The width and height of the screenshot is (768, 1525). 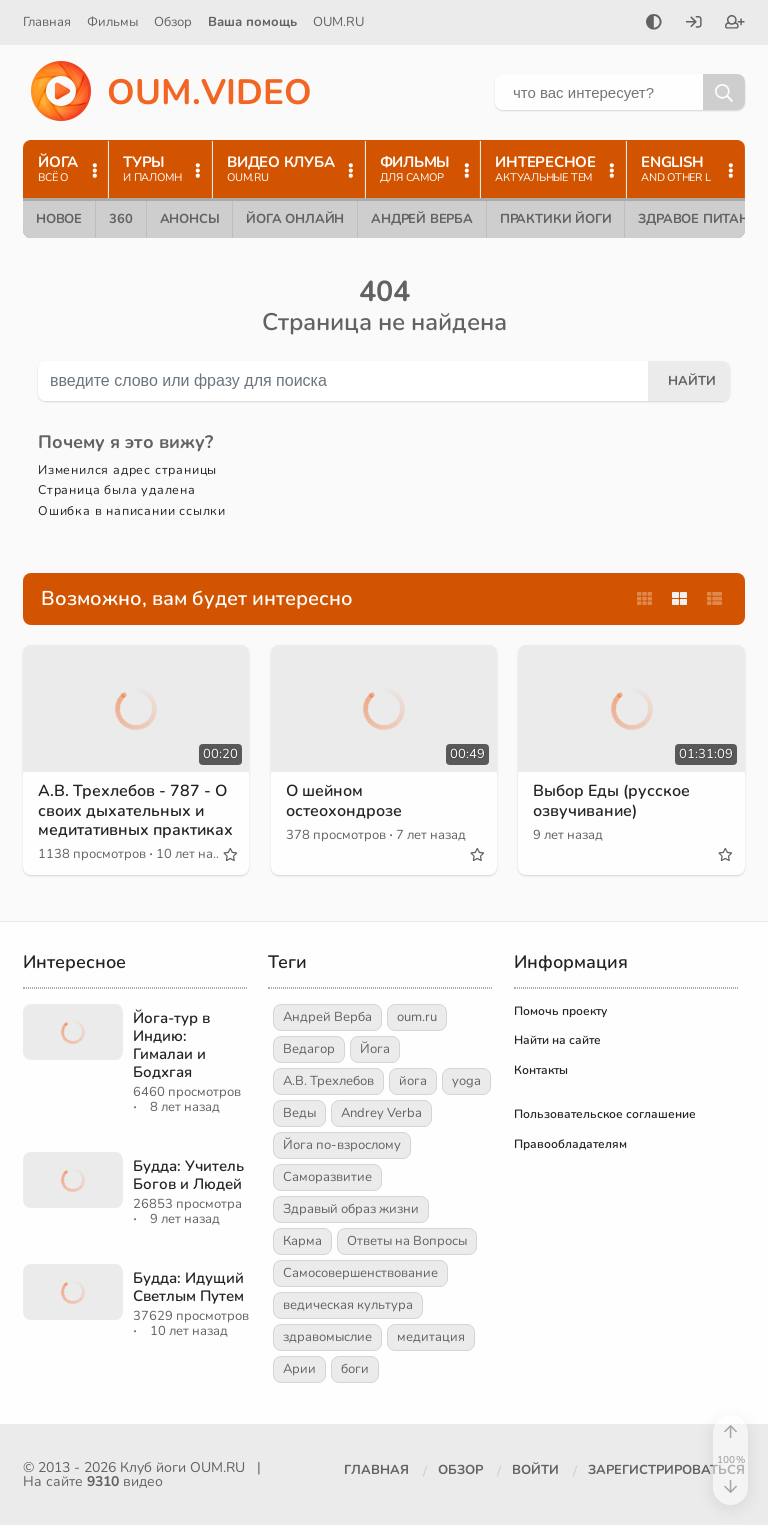 What do you see at coordinates (611, 800) in the screenshot?
I see `Выбор Еды (русское озвучивание)` at bounding box center [611, 800].